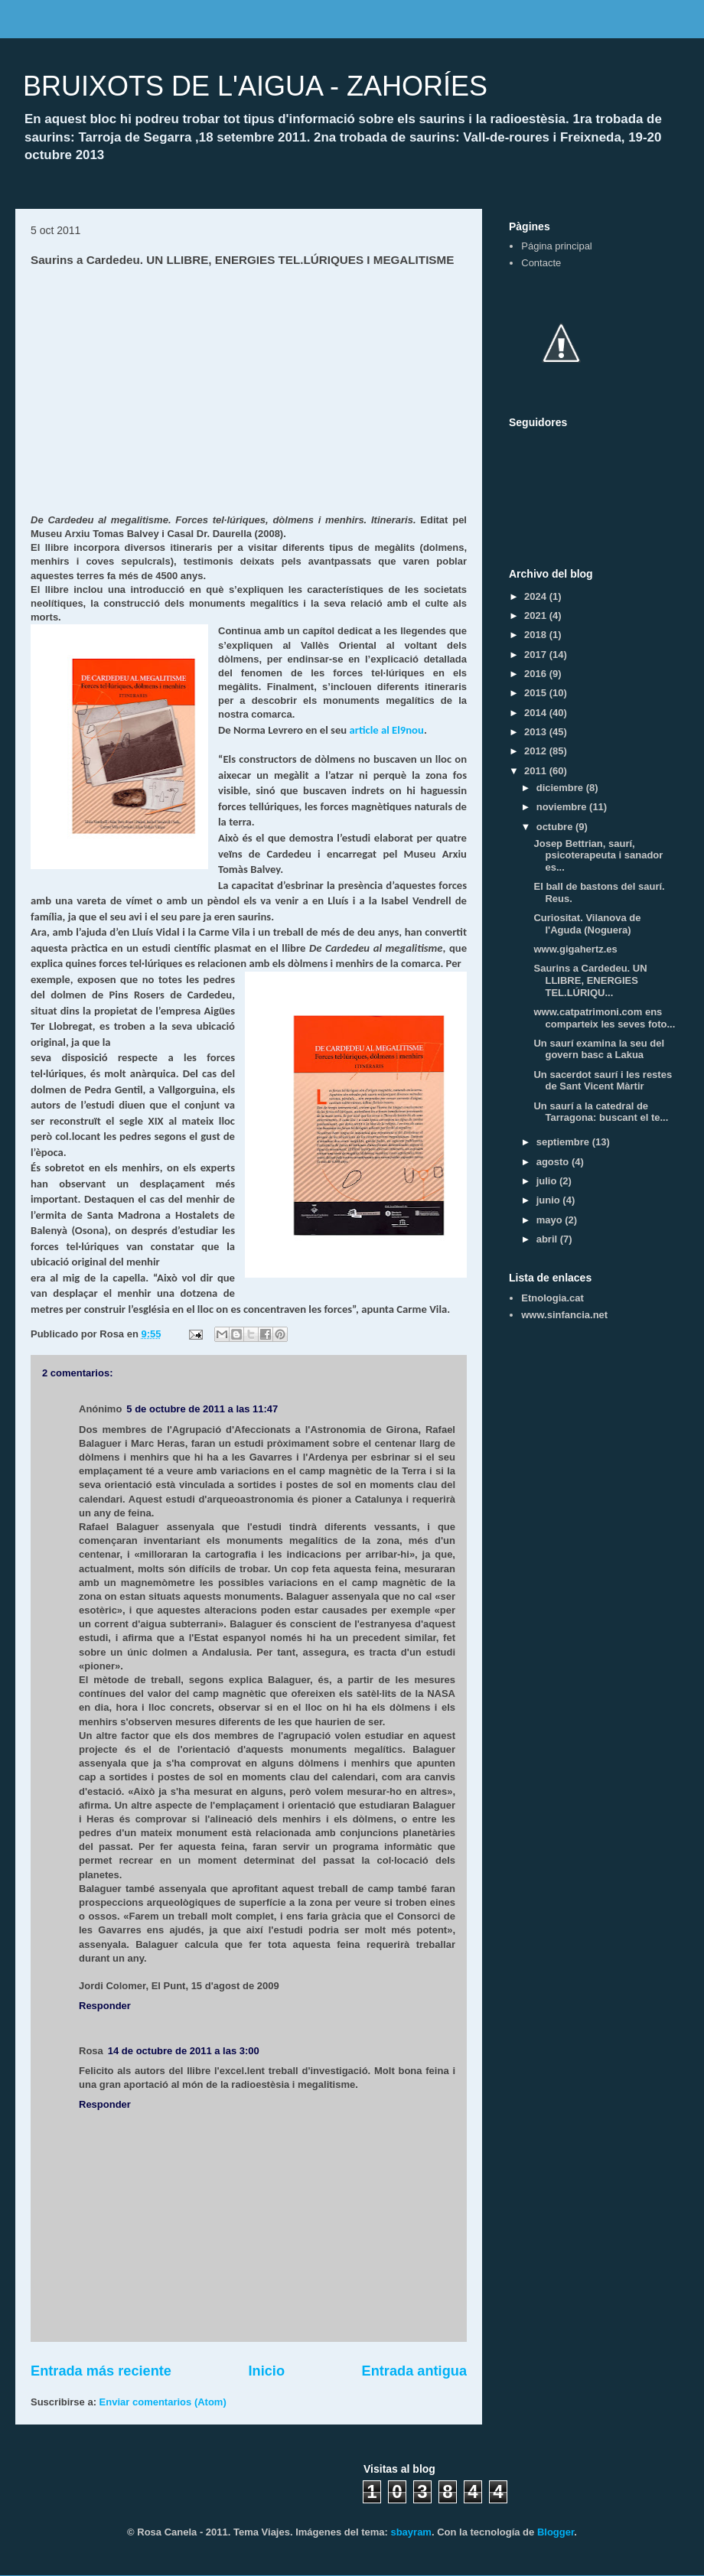 Image resolution: width=704 pixels, height=2576 pixels. What do you see at coordinates (590, 980) in the screenshot?
I see `Saurins a Cardedeu. UN LLIBRE, ENERGIES TEL.LÚRIQU...` at bounding box center [590, 980].